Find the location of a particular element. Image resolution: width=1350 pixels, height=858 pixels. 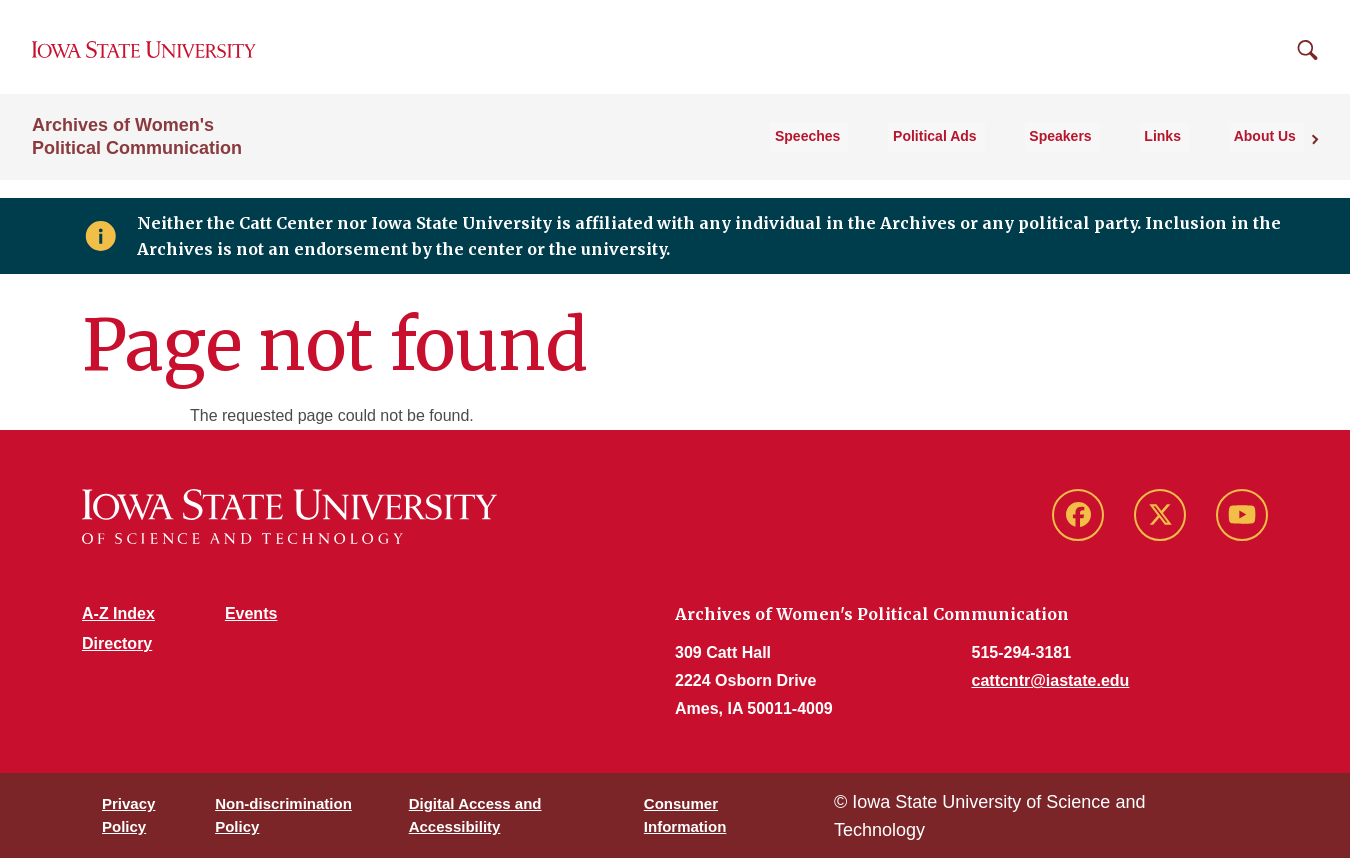

Speeches is located at coordinates (866, 154).